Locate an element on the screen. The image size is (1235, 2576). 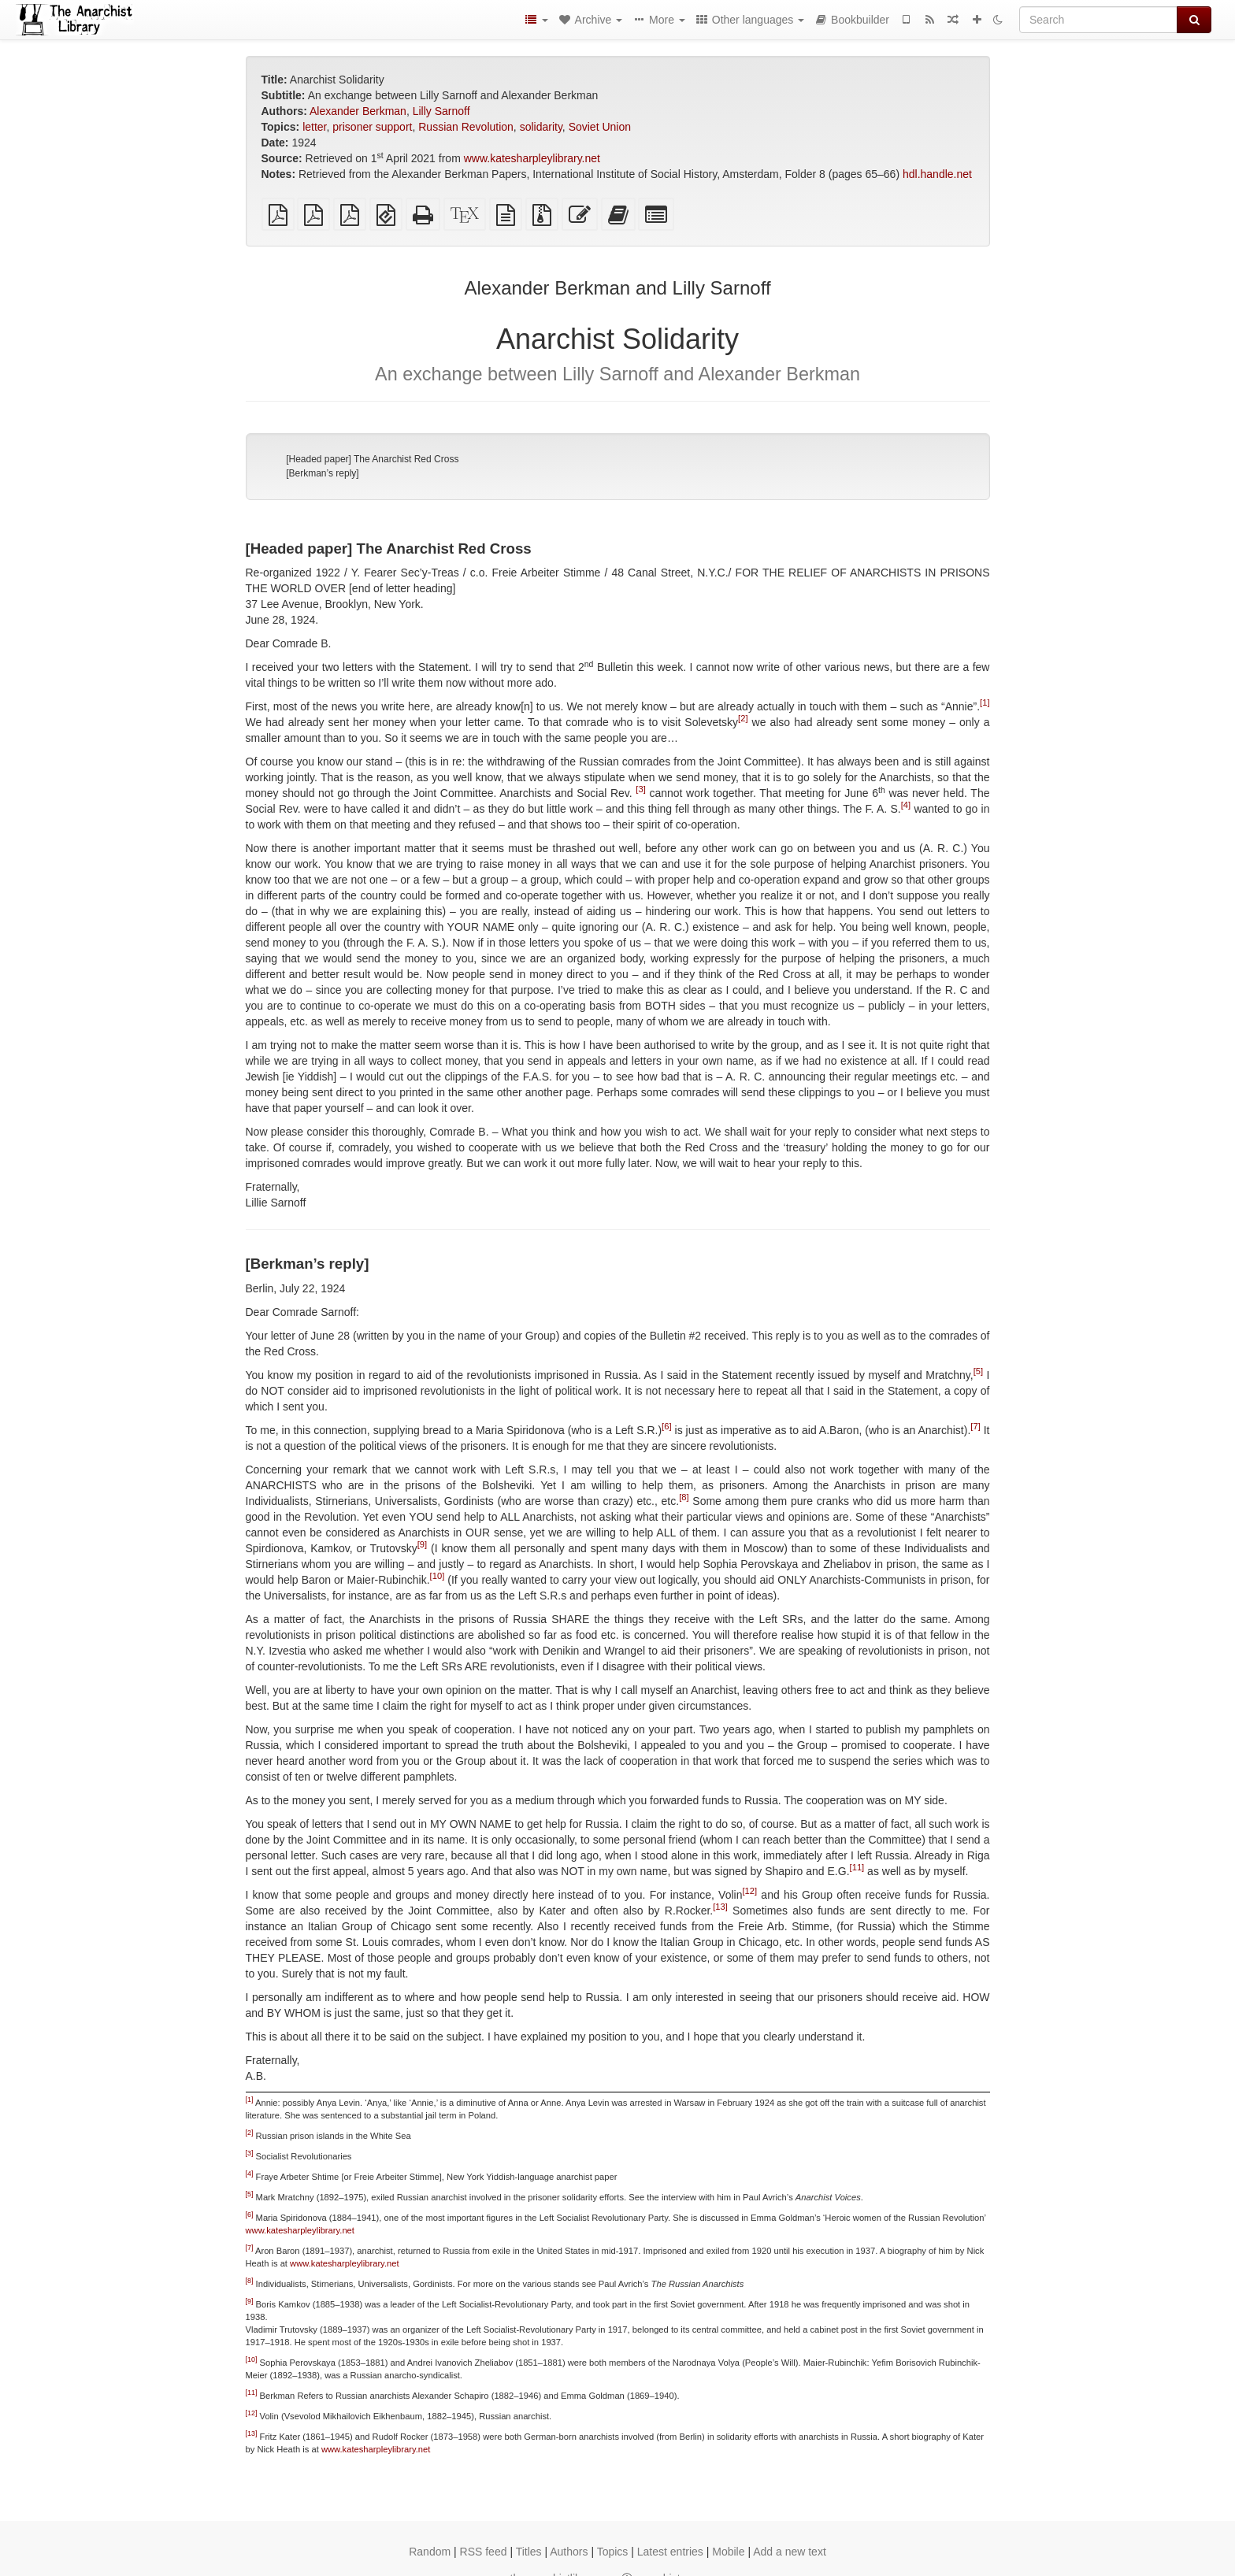
Authors is located at coordinates (569, 2551).